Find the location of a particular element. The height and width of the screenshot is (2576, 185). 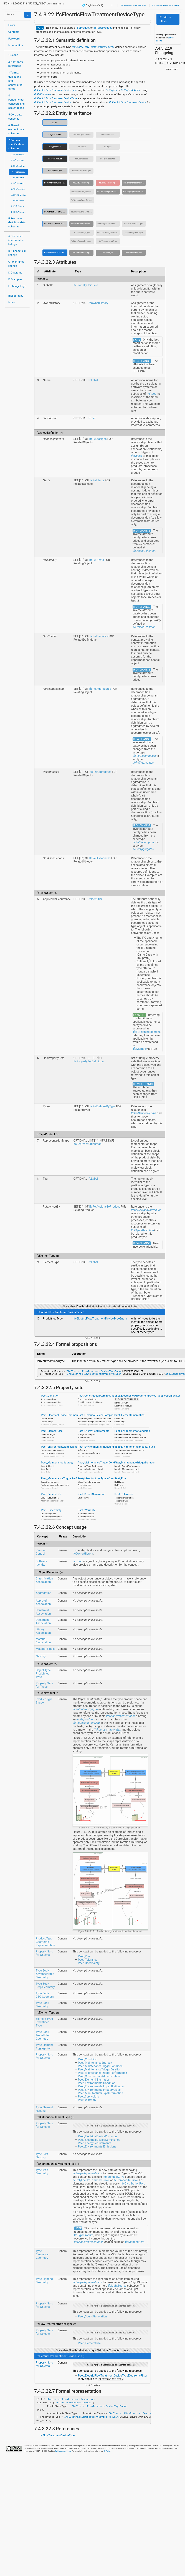

B Alphabetical listings is located at coordinates (17, 253).